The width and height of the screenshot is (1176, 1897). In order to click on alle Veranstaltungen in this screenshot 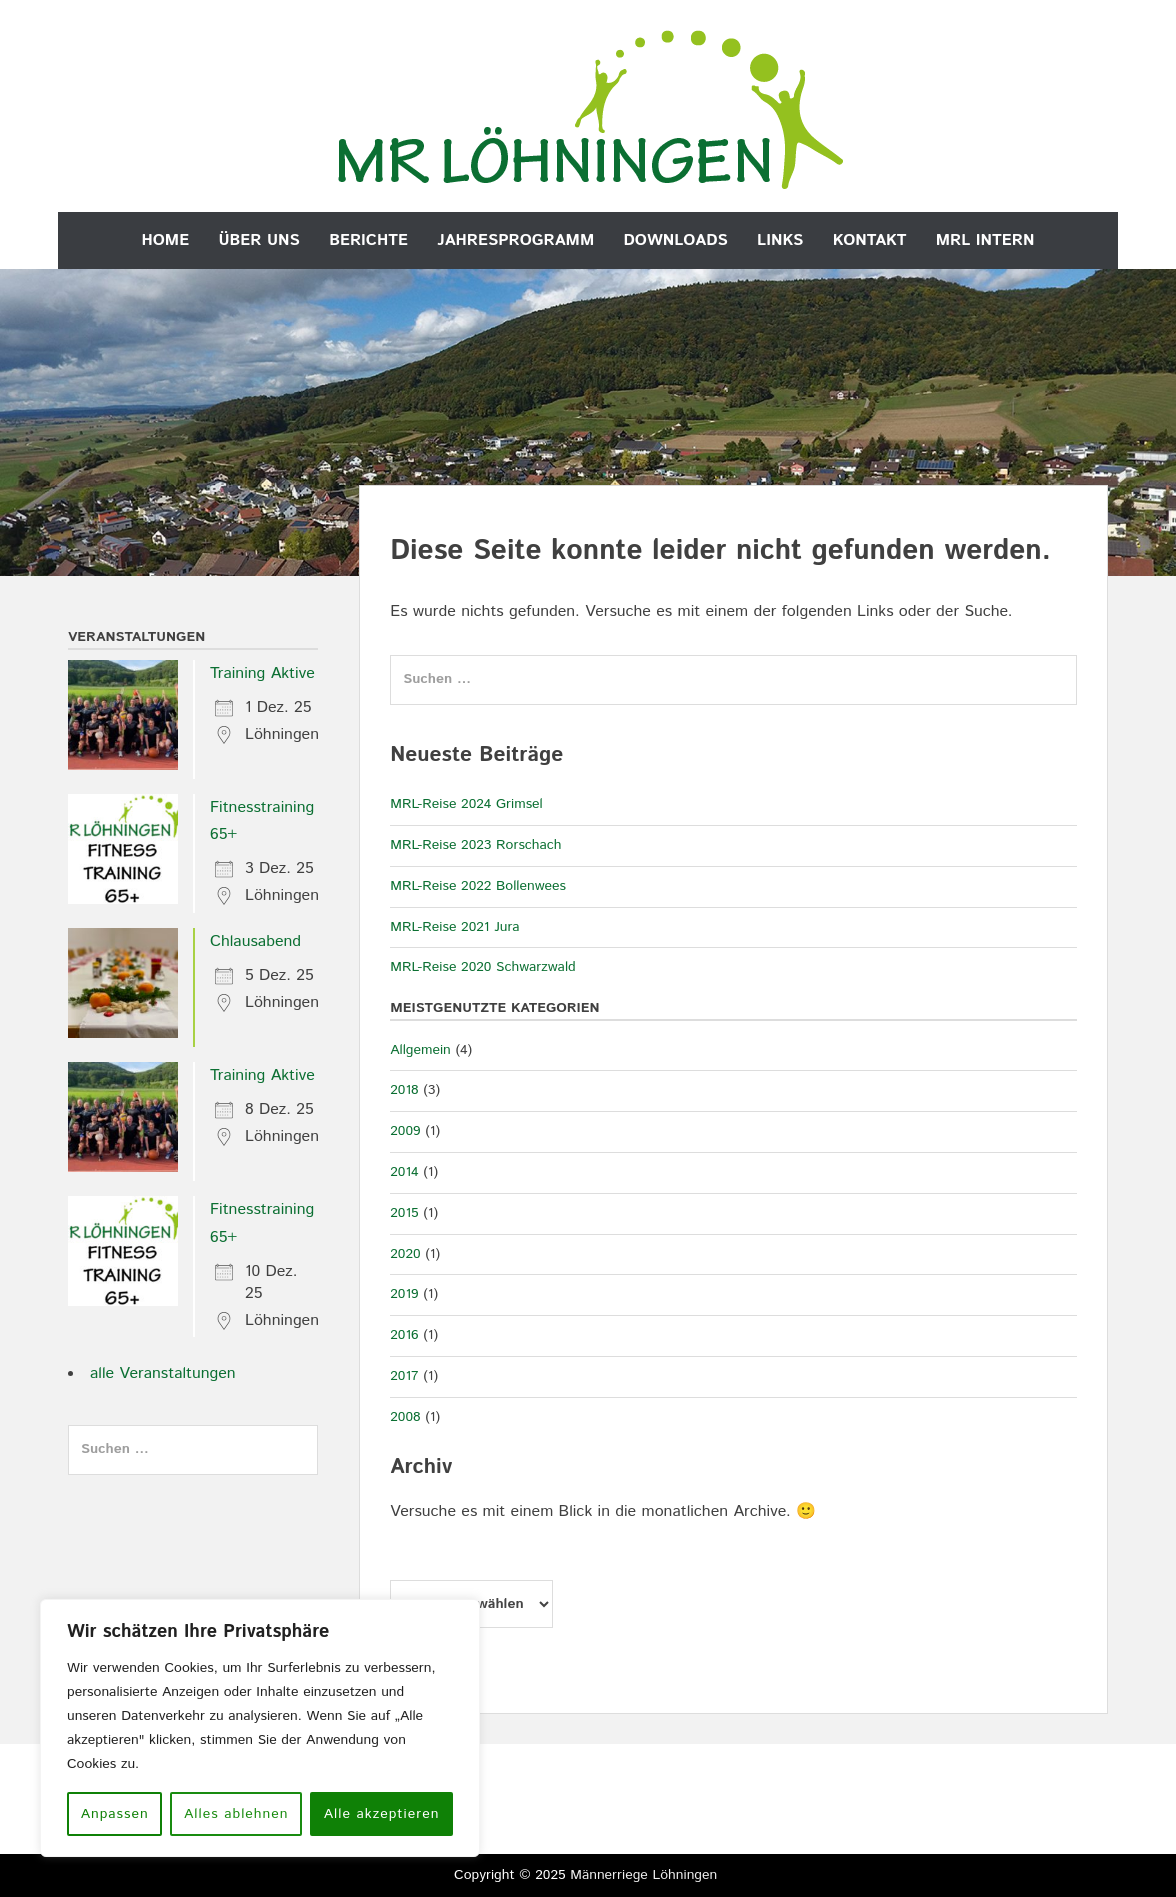, I will do `click(163, 1373)`.